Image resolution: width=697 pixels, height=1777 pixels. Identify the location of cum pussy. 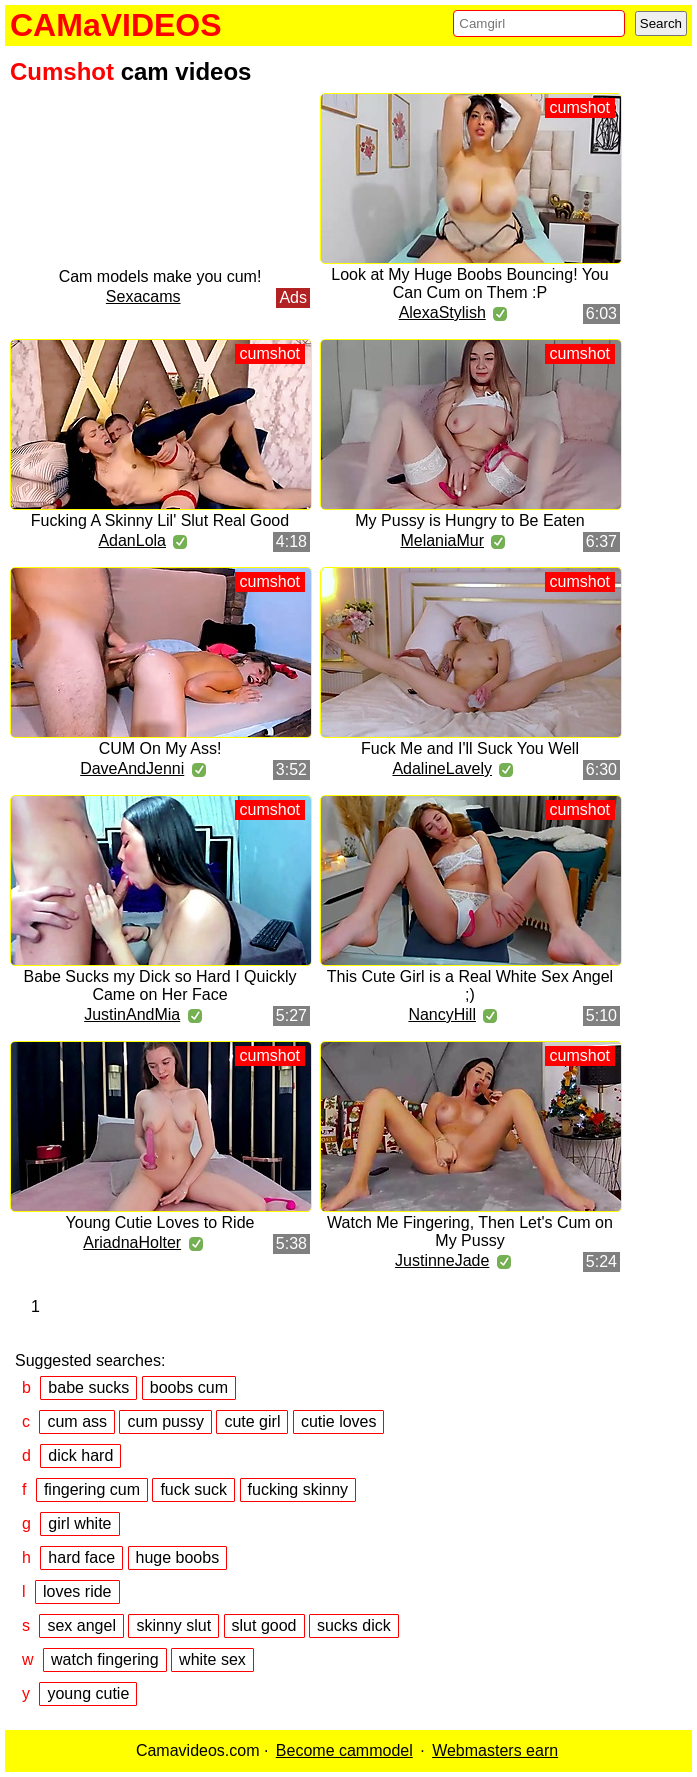
(165, 1421).